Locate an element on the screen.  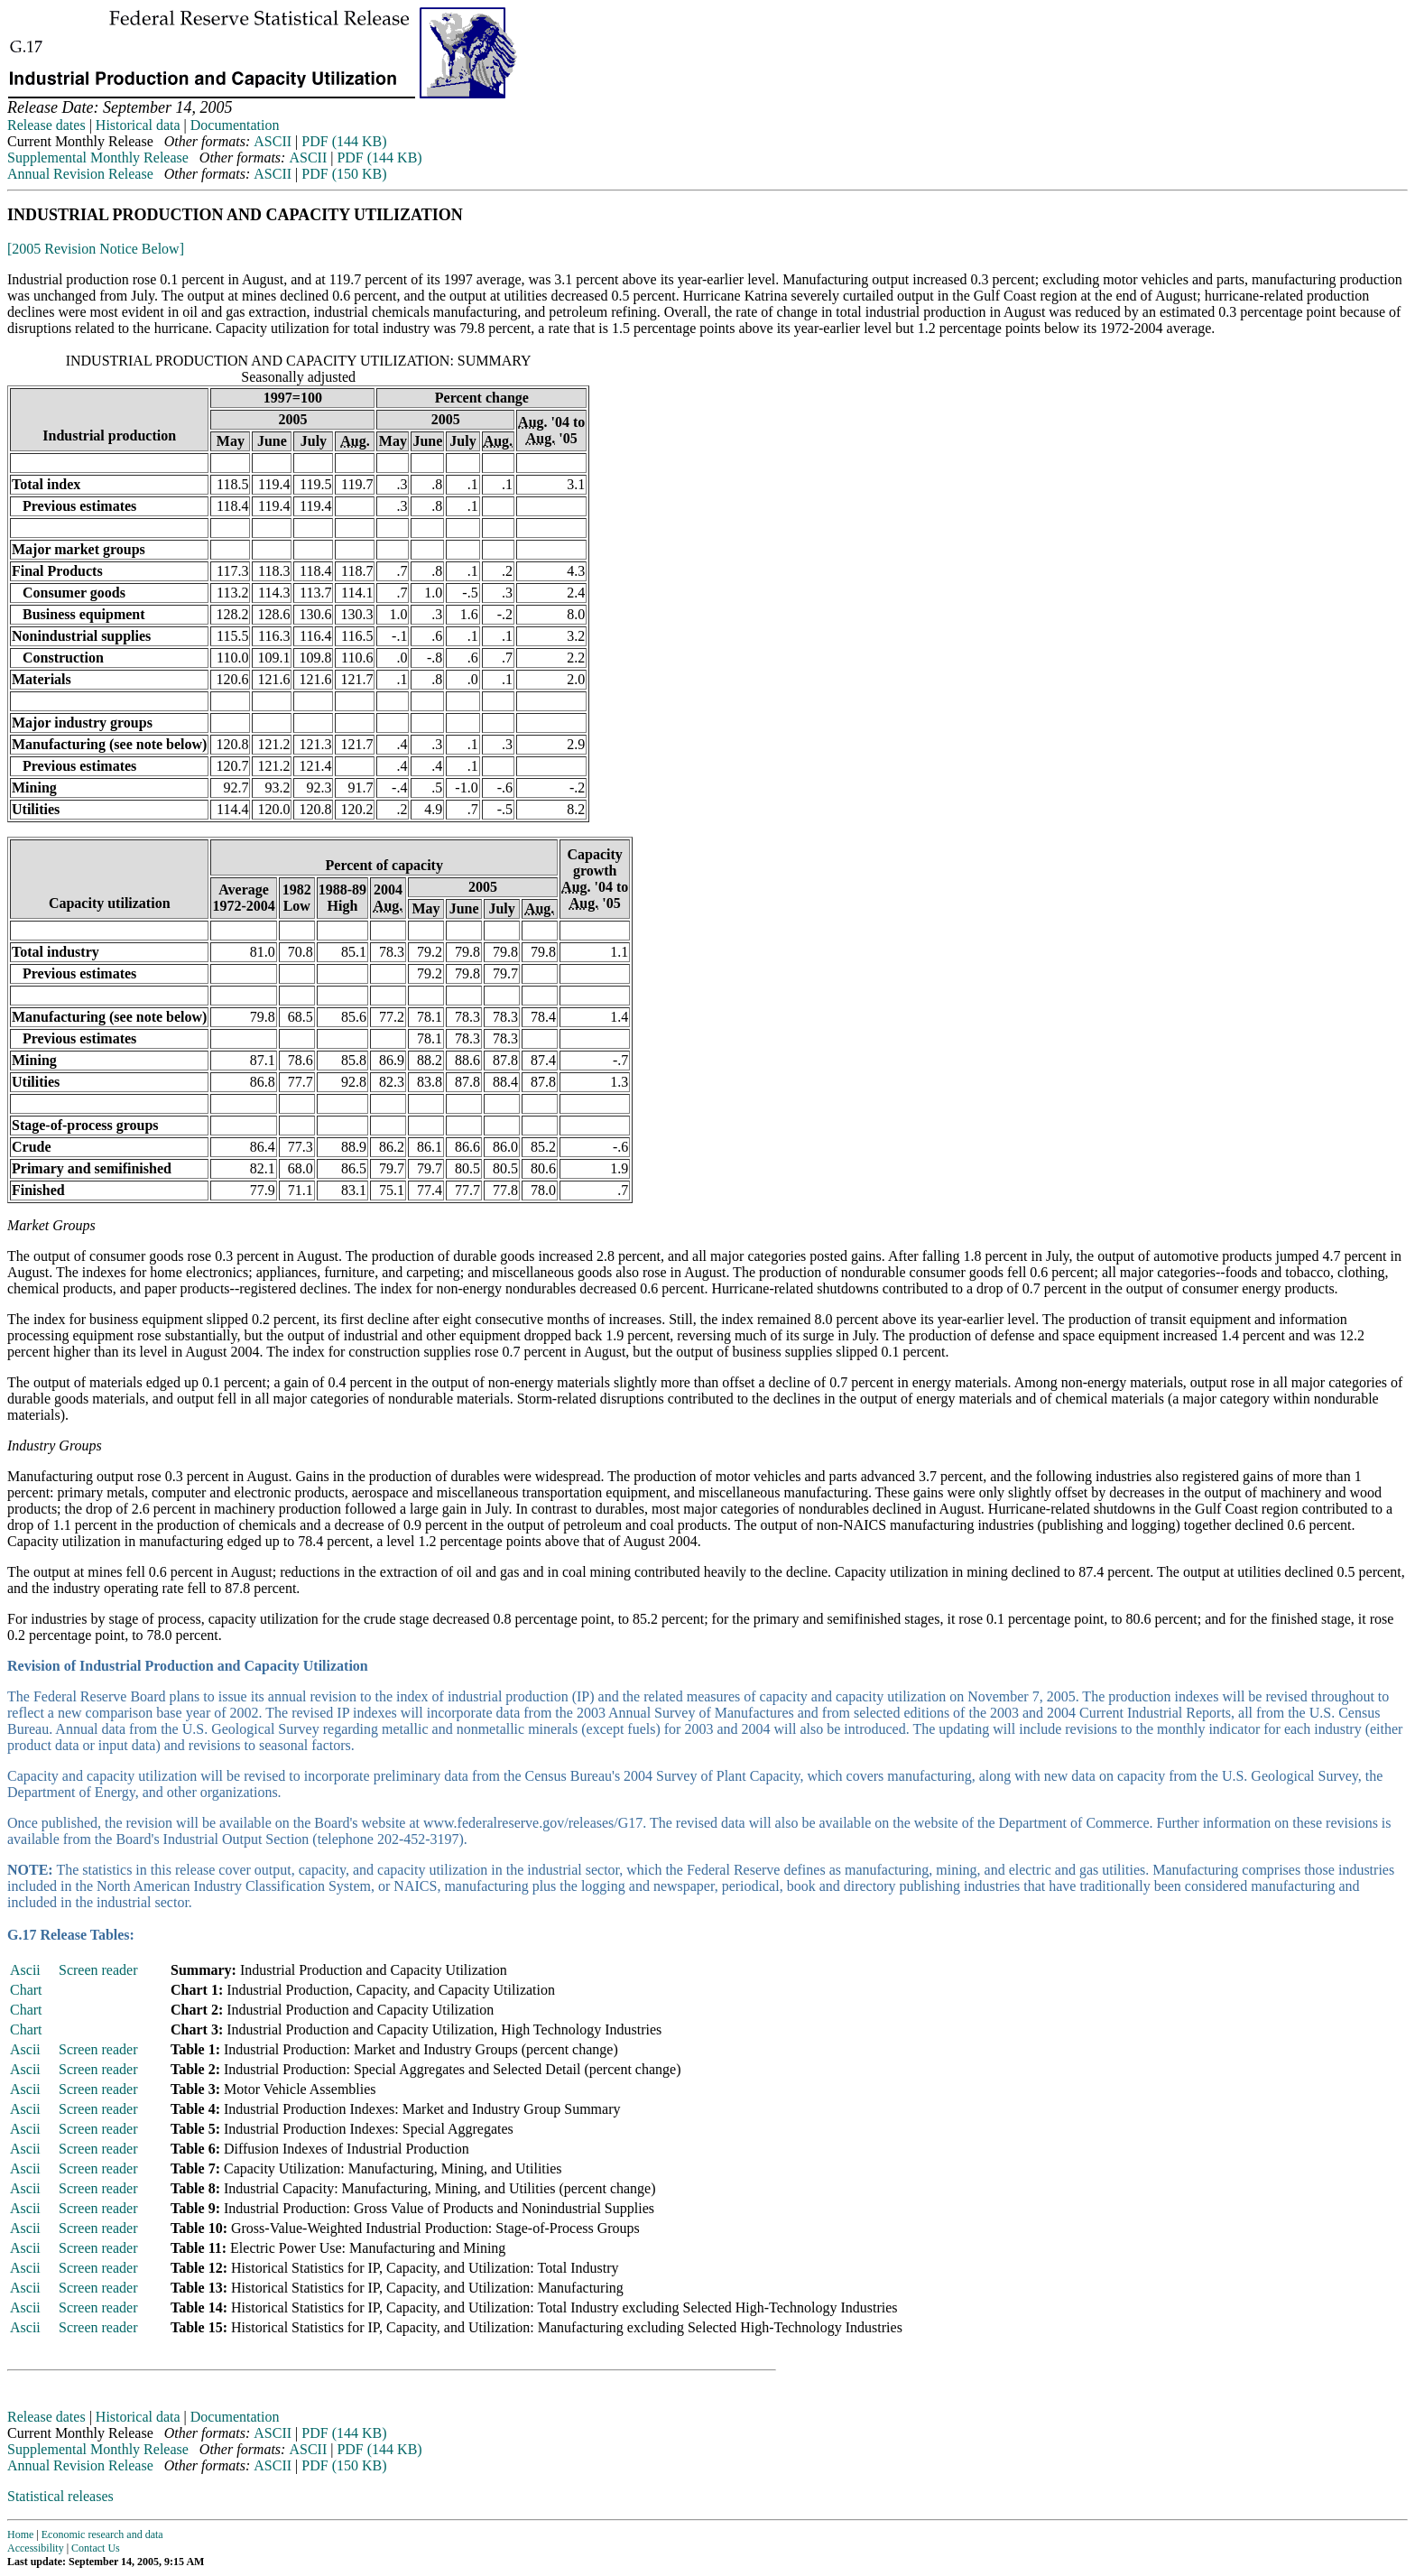
Ascii is located at coordinates (25, 1970).